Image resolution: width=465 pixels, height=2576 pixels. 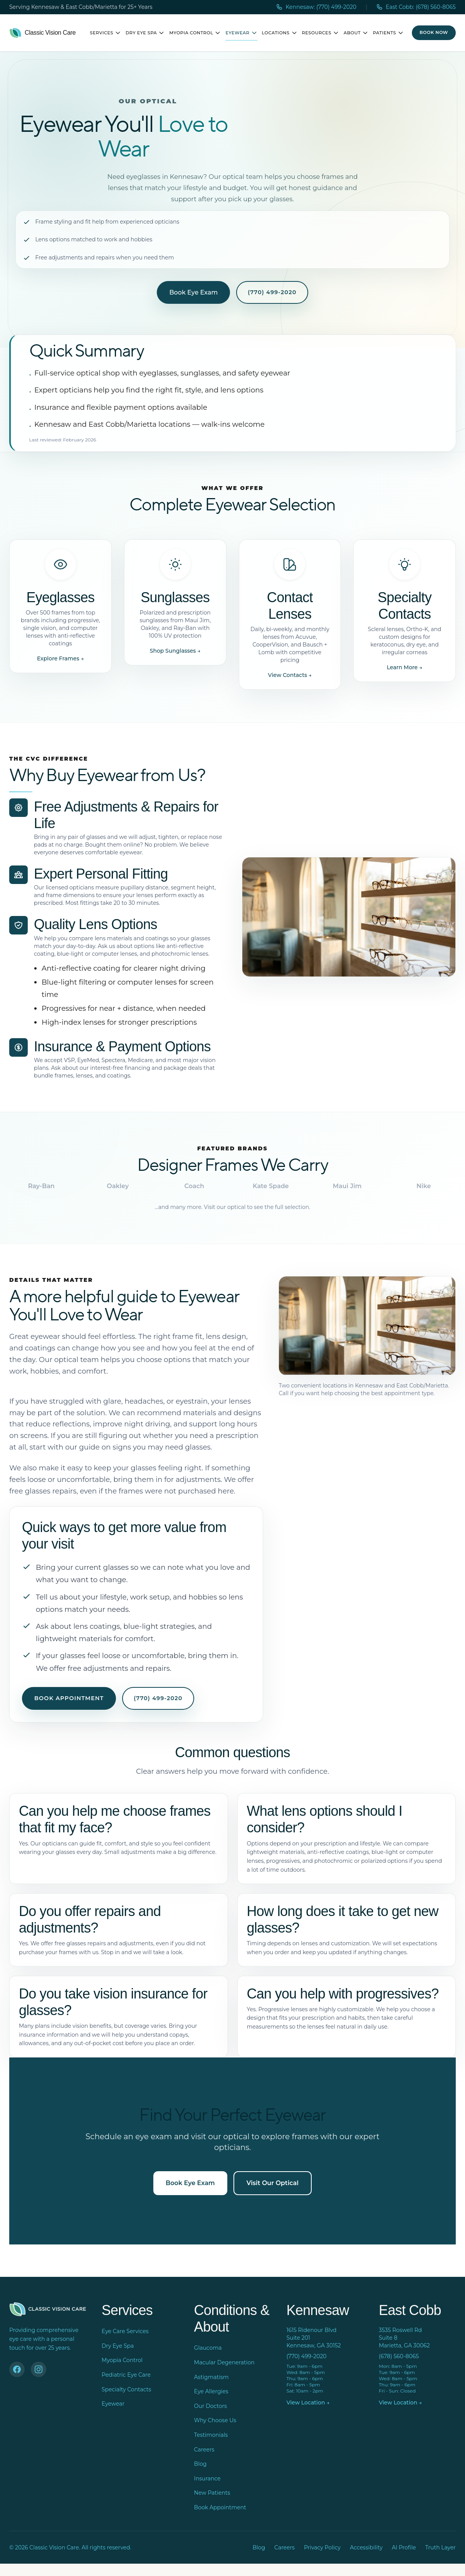 What do you see at coordinates (241, 33) in the screenshot?
I see `Eyewear` at bounding box center [241, 33].